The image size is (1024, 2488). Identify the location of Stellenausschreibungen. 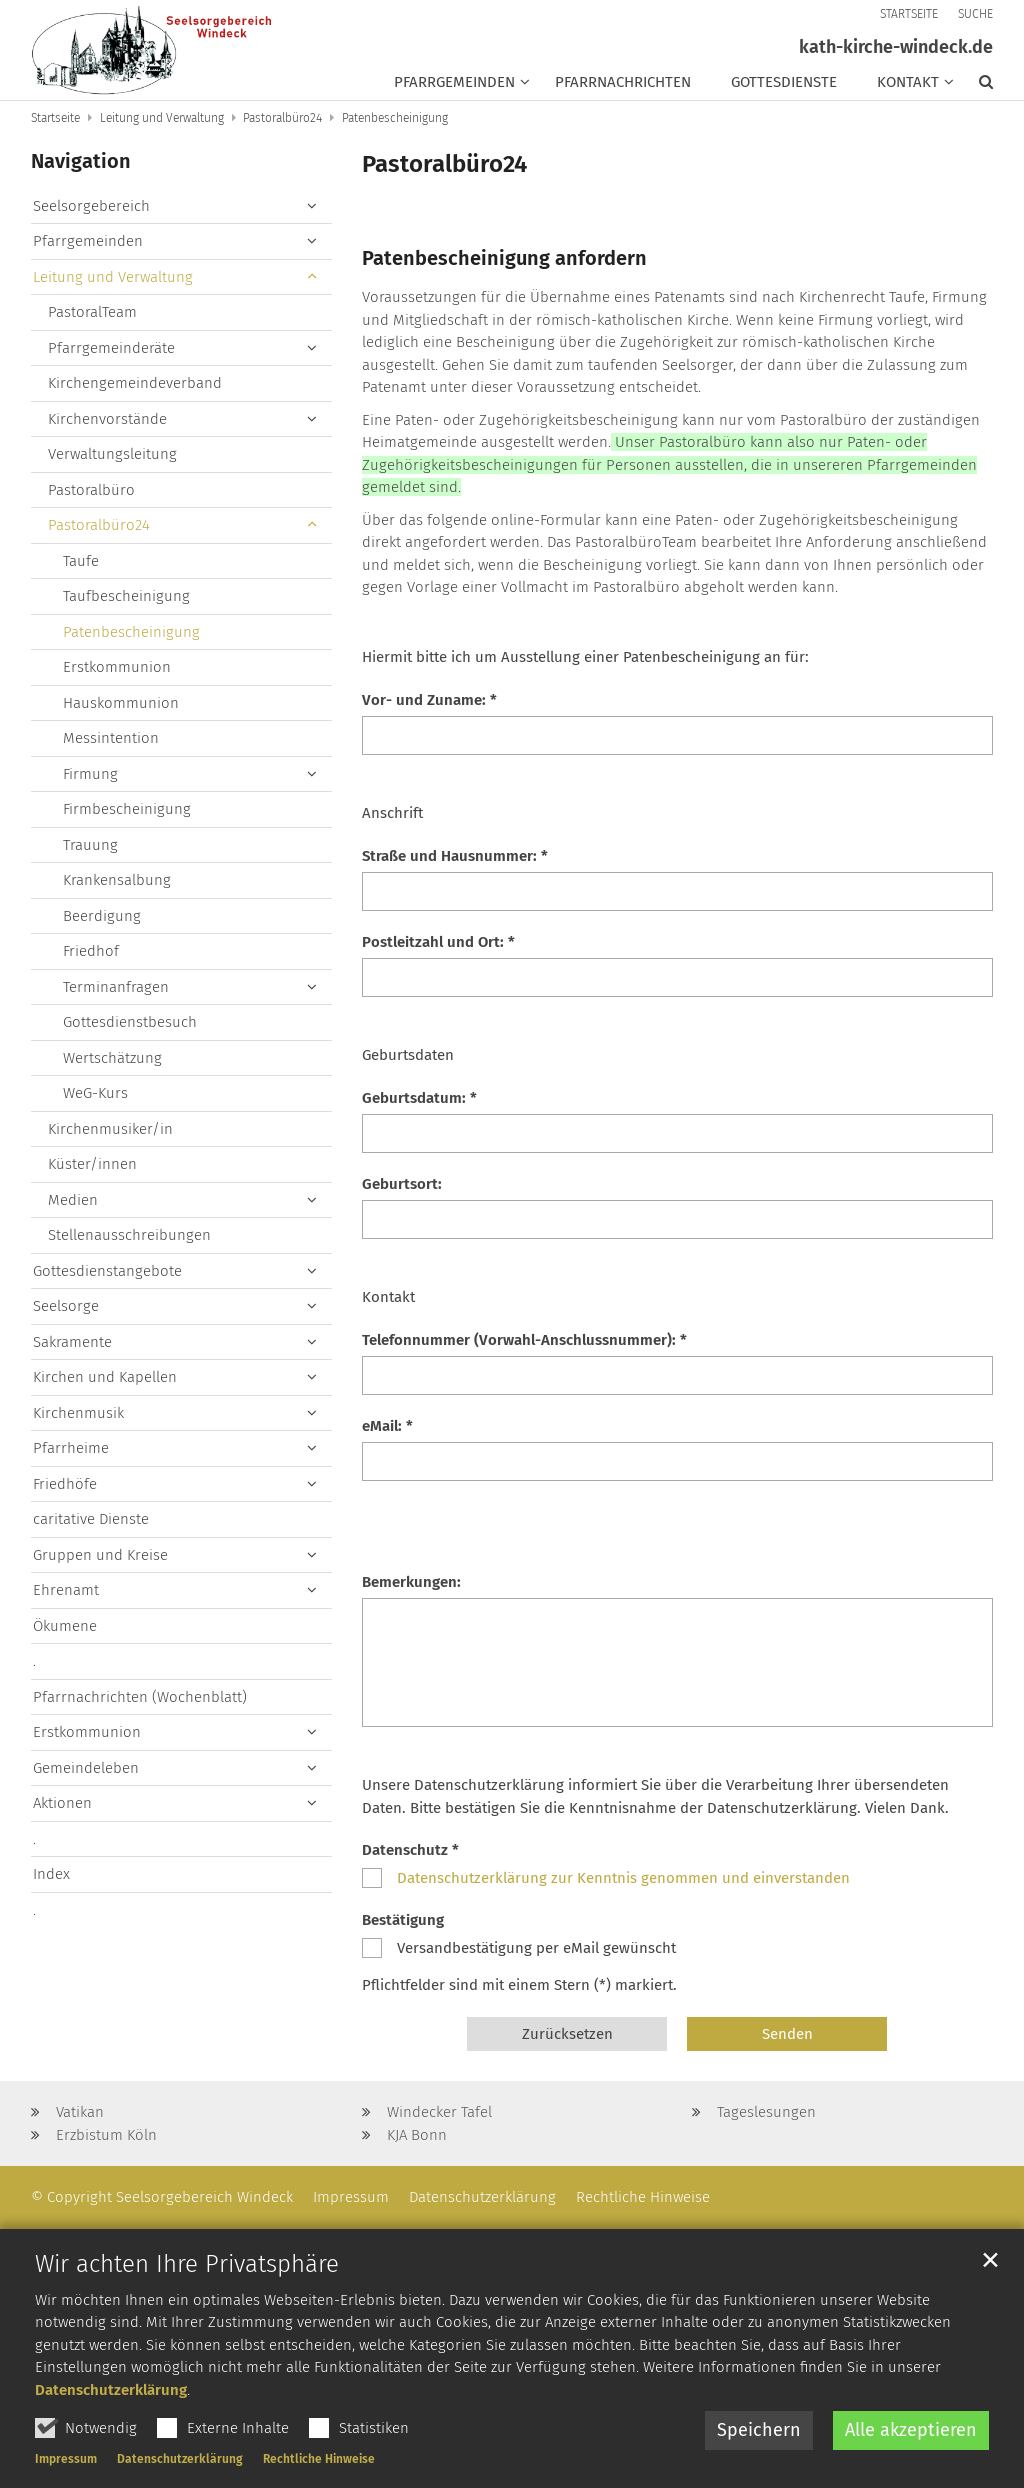
(129, 1235).